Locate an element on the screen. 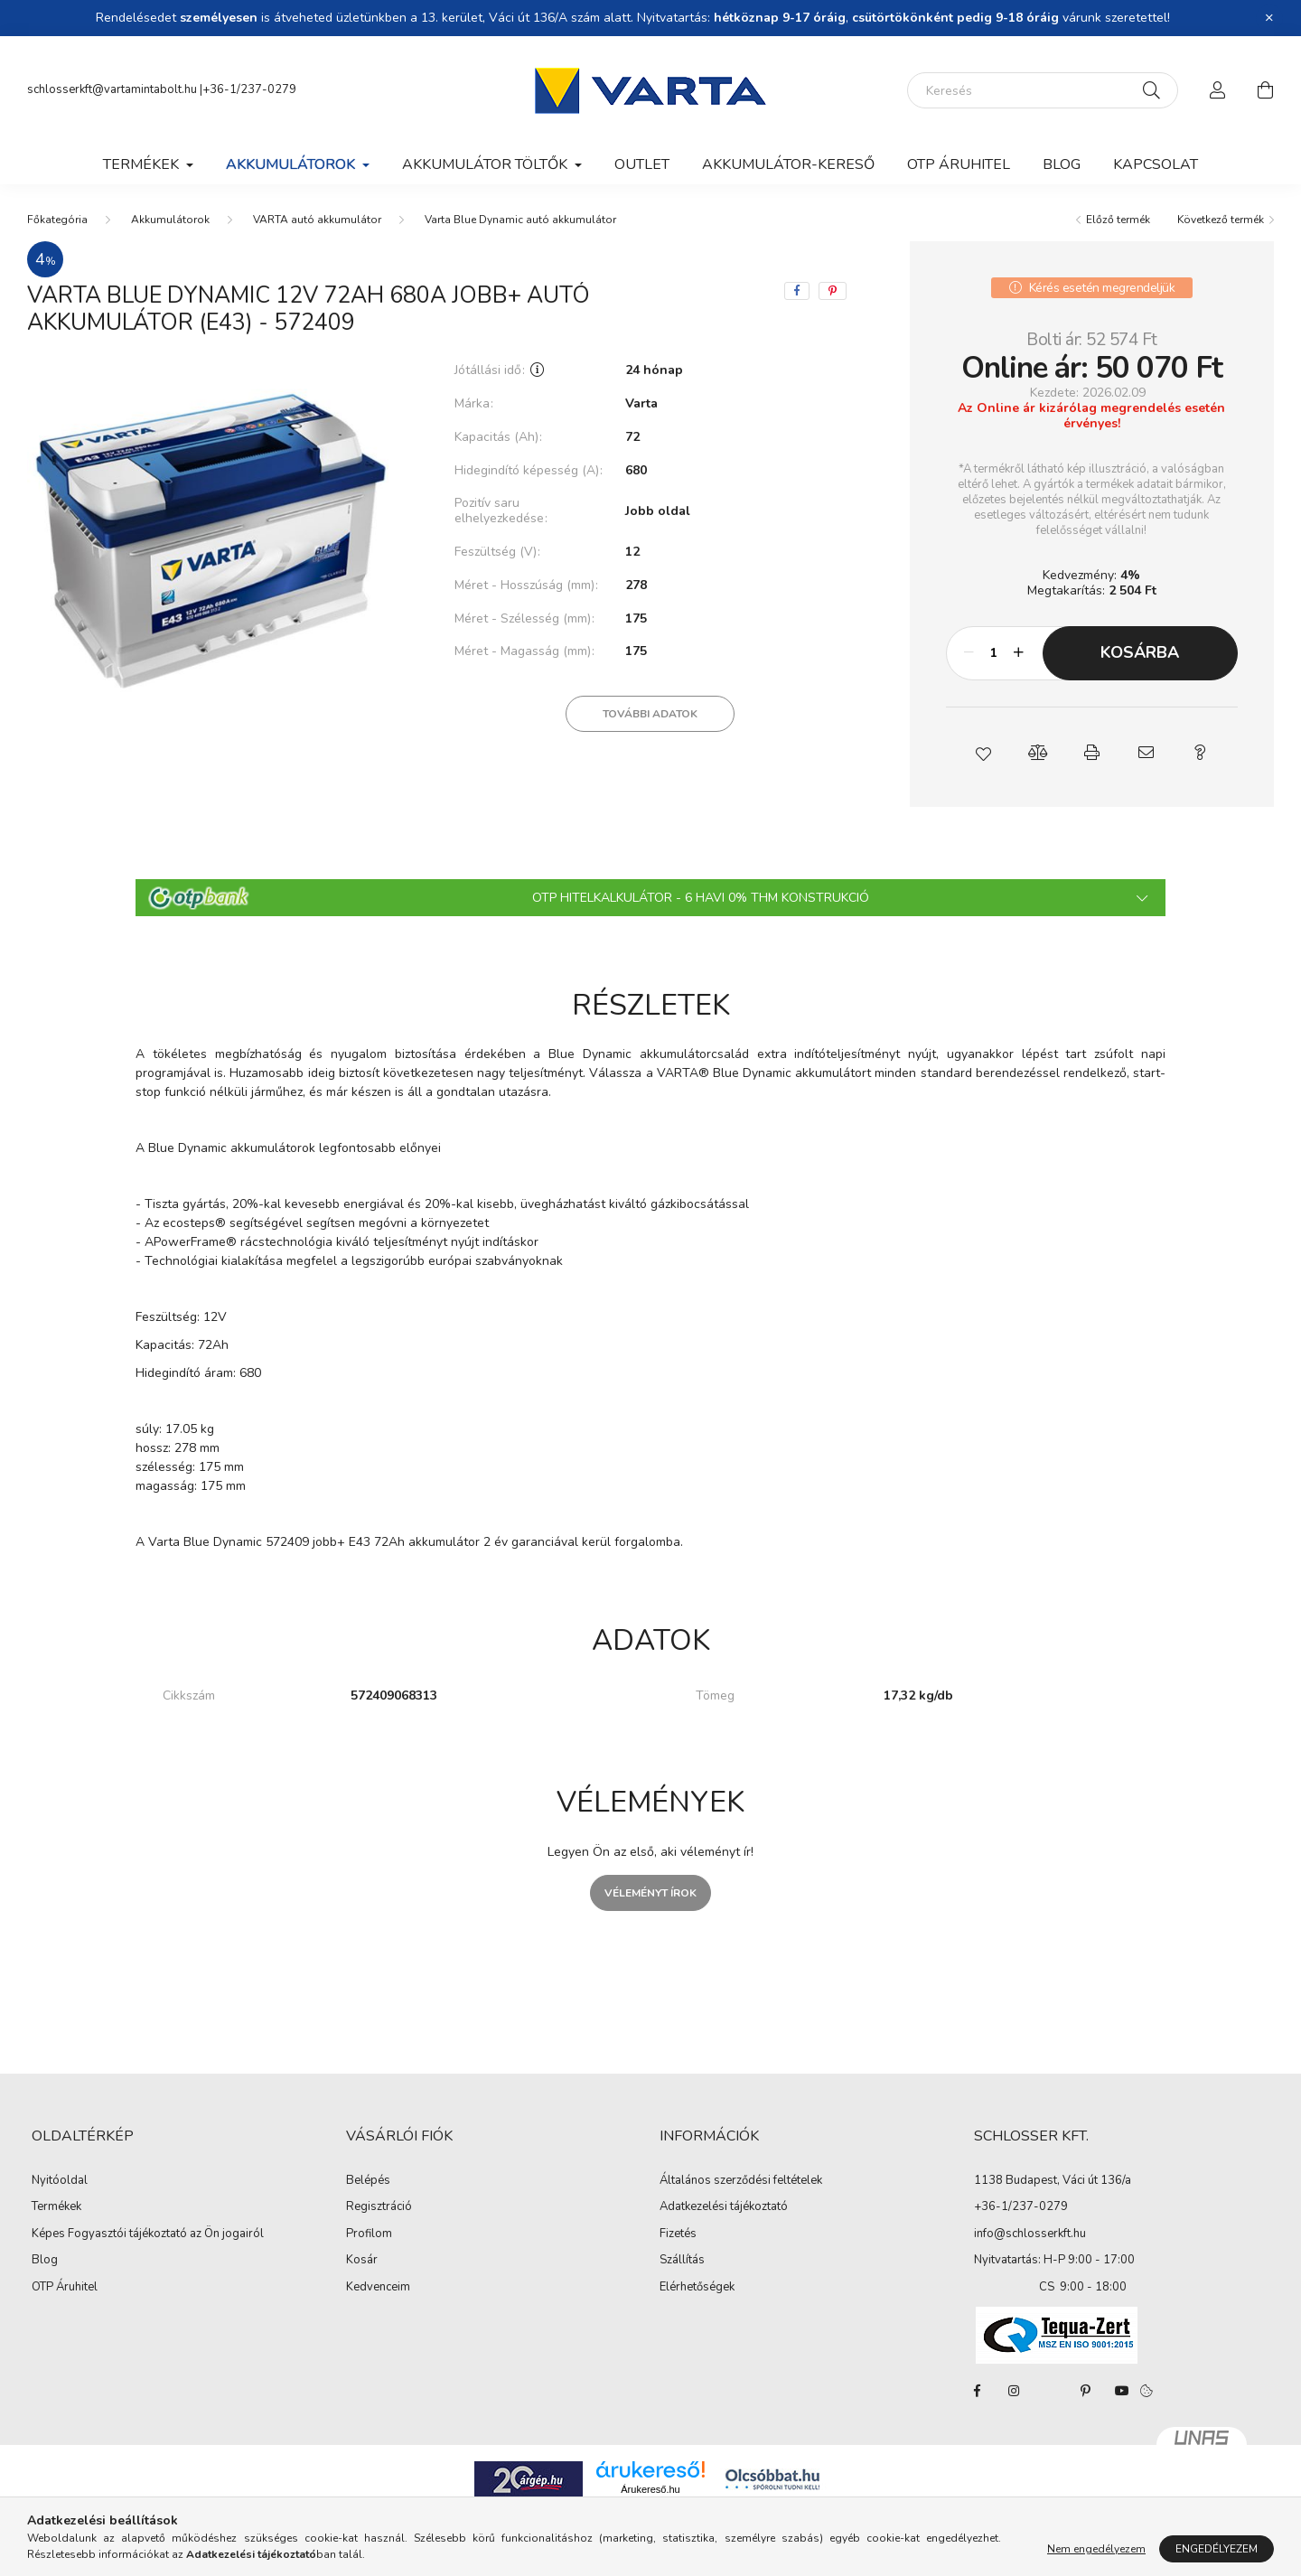  youtube is located at coordinates (1122, 2391).